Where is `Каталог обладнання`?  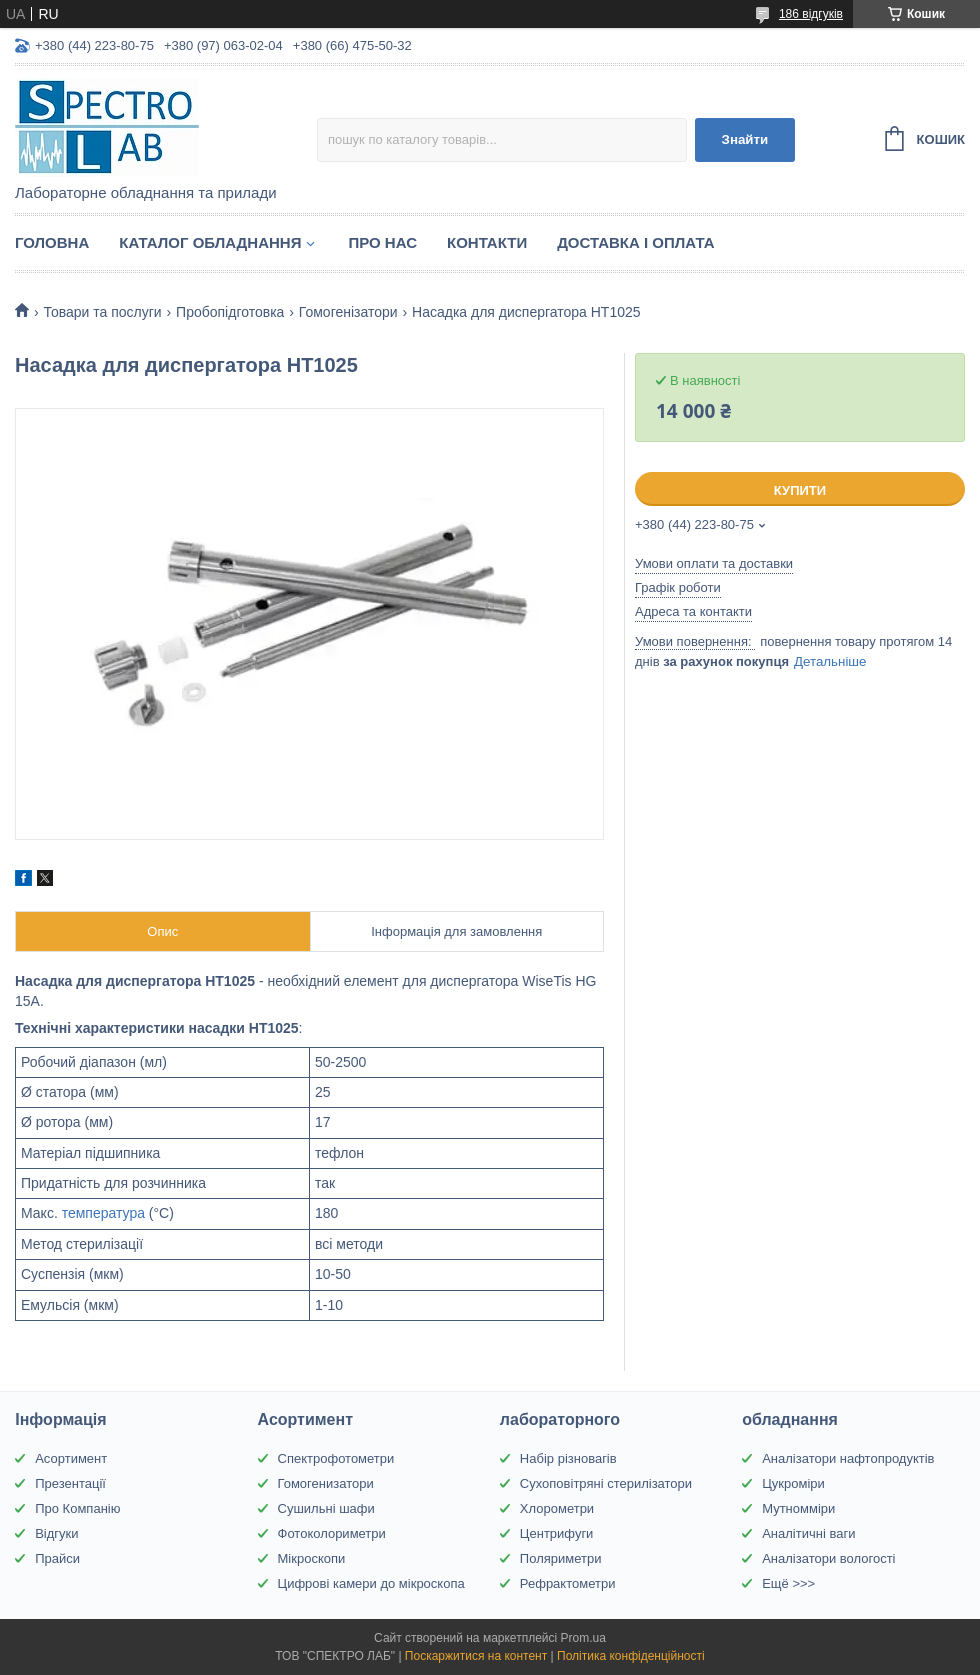 Каталог обладнання is located at coordinates (210, 242).